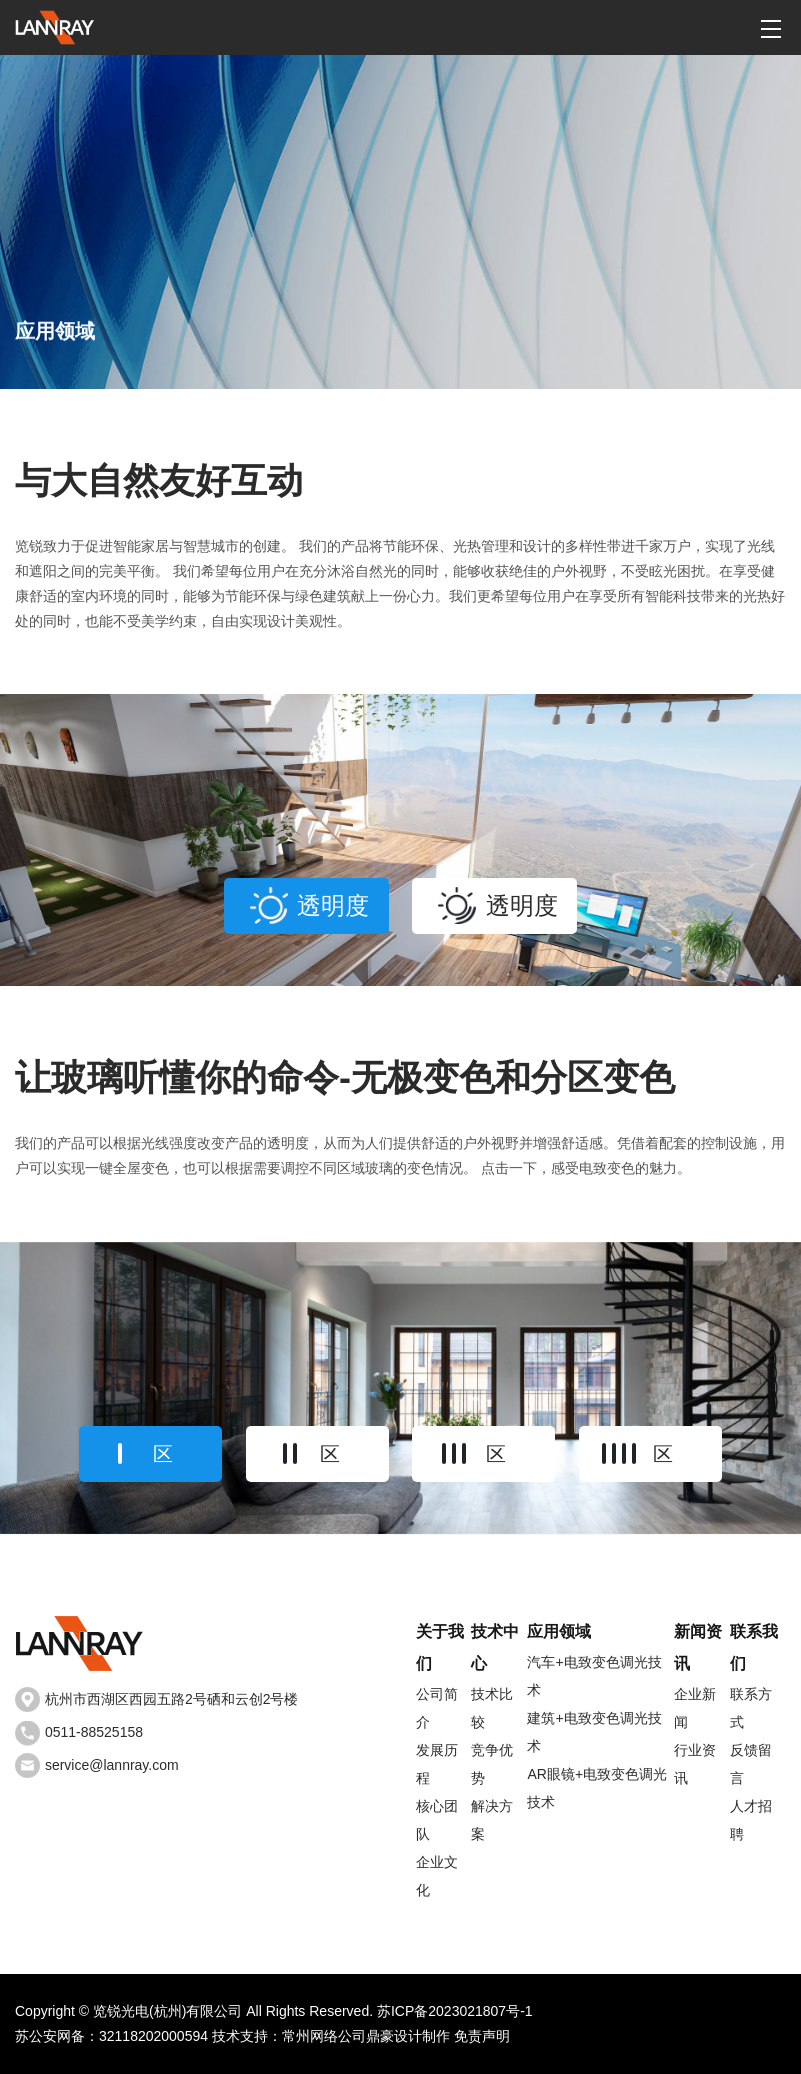 The height and width of the screenshot is (2074, 801). What do you see at coordinates (492, 1708) in the screenshot?
I see `技术比较` at bounding box center [492, 1708].